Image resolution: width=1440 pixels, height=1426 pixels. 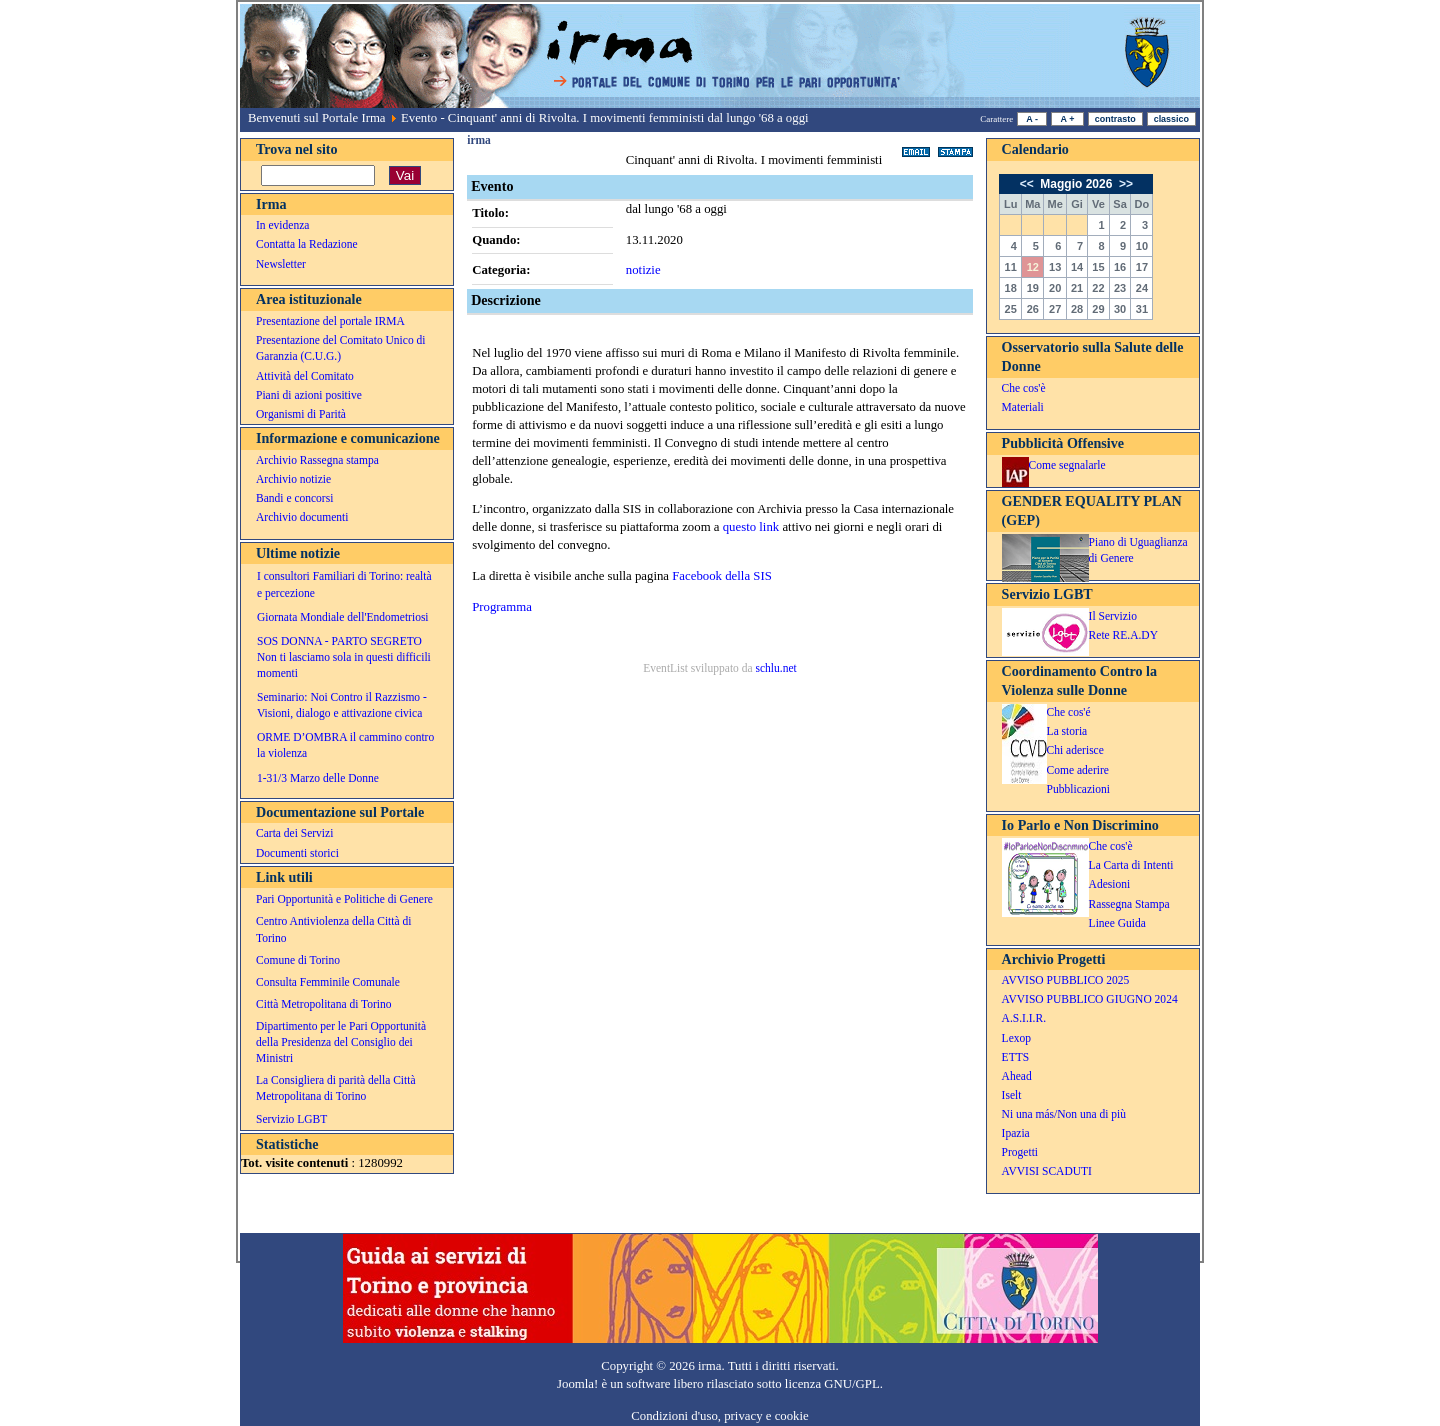 I want to click on <<, so click(x=1028, y=184).